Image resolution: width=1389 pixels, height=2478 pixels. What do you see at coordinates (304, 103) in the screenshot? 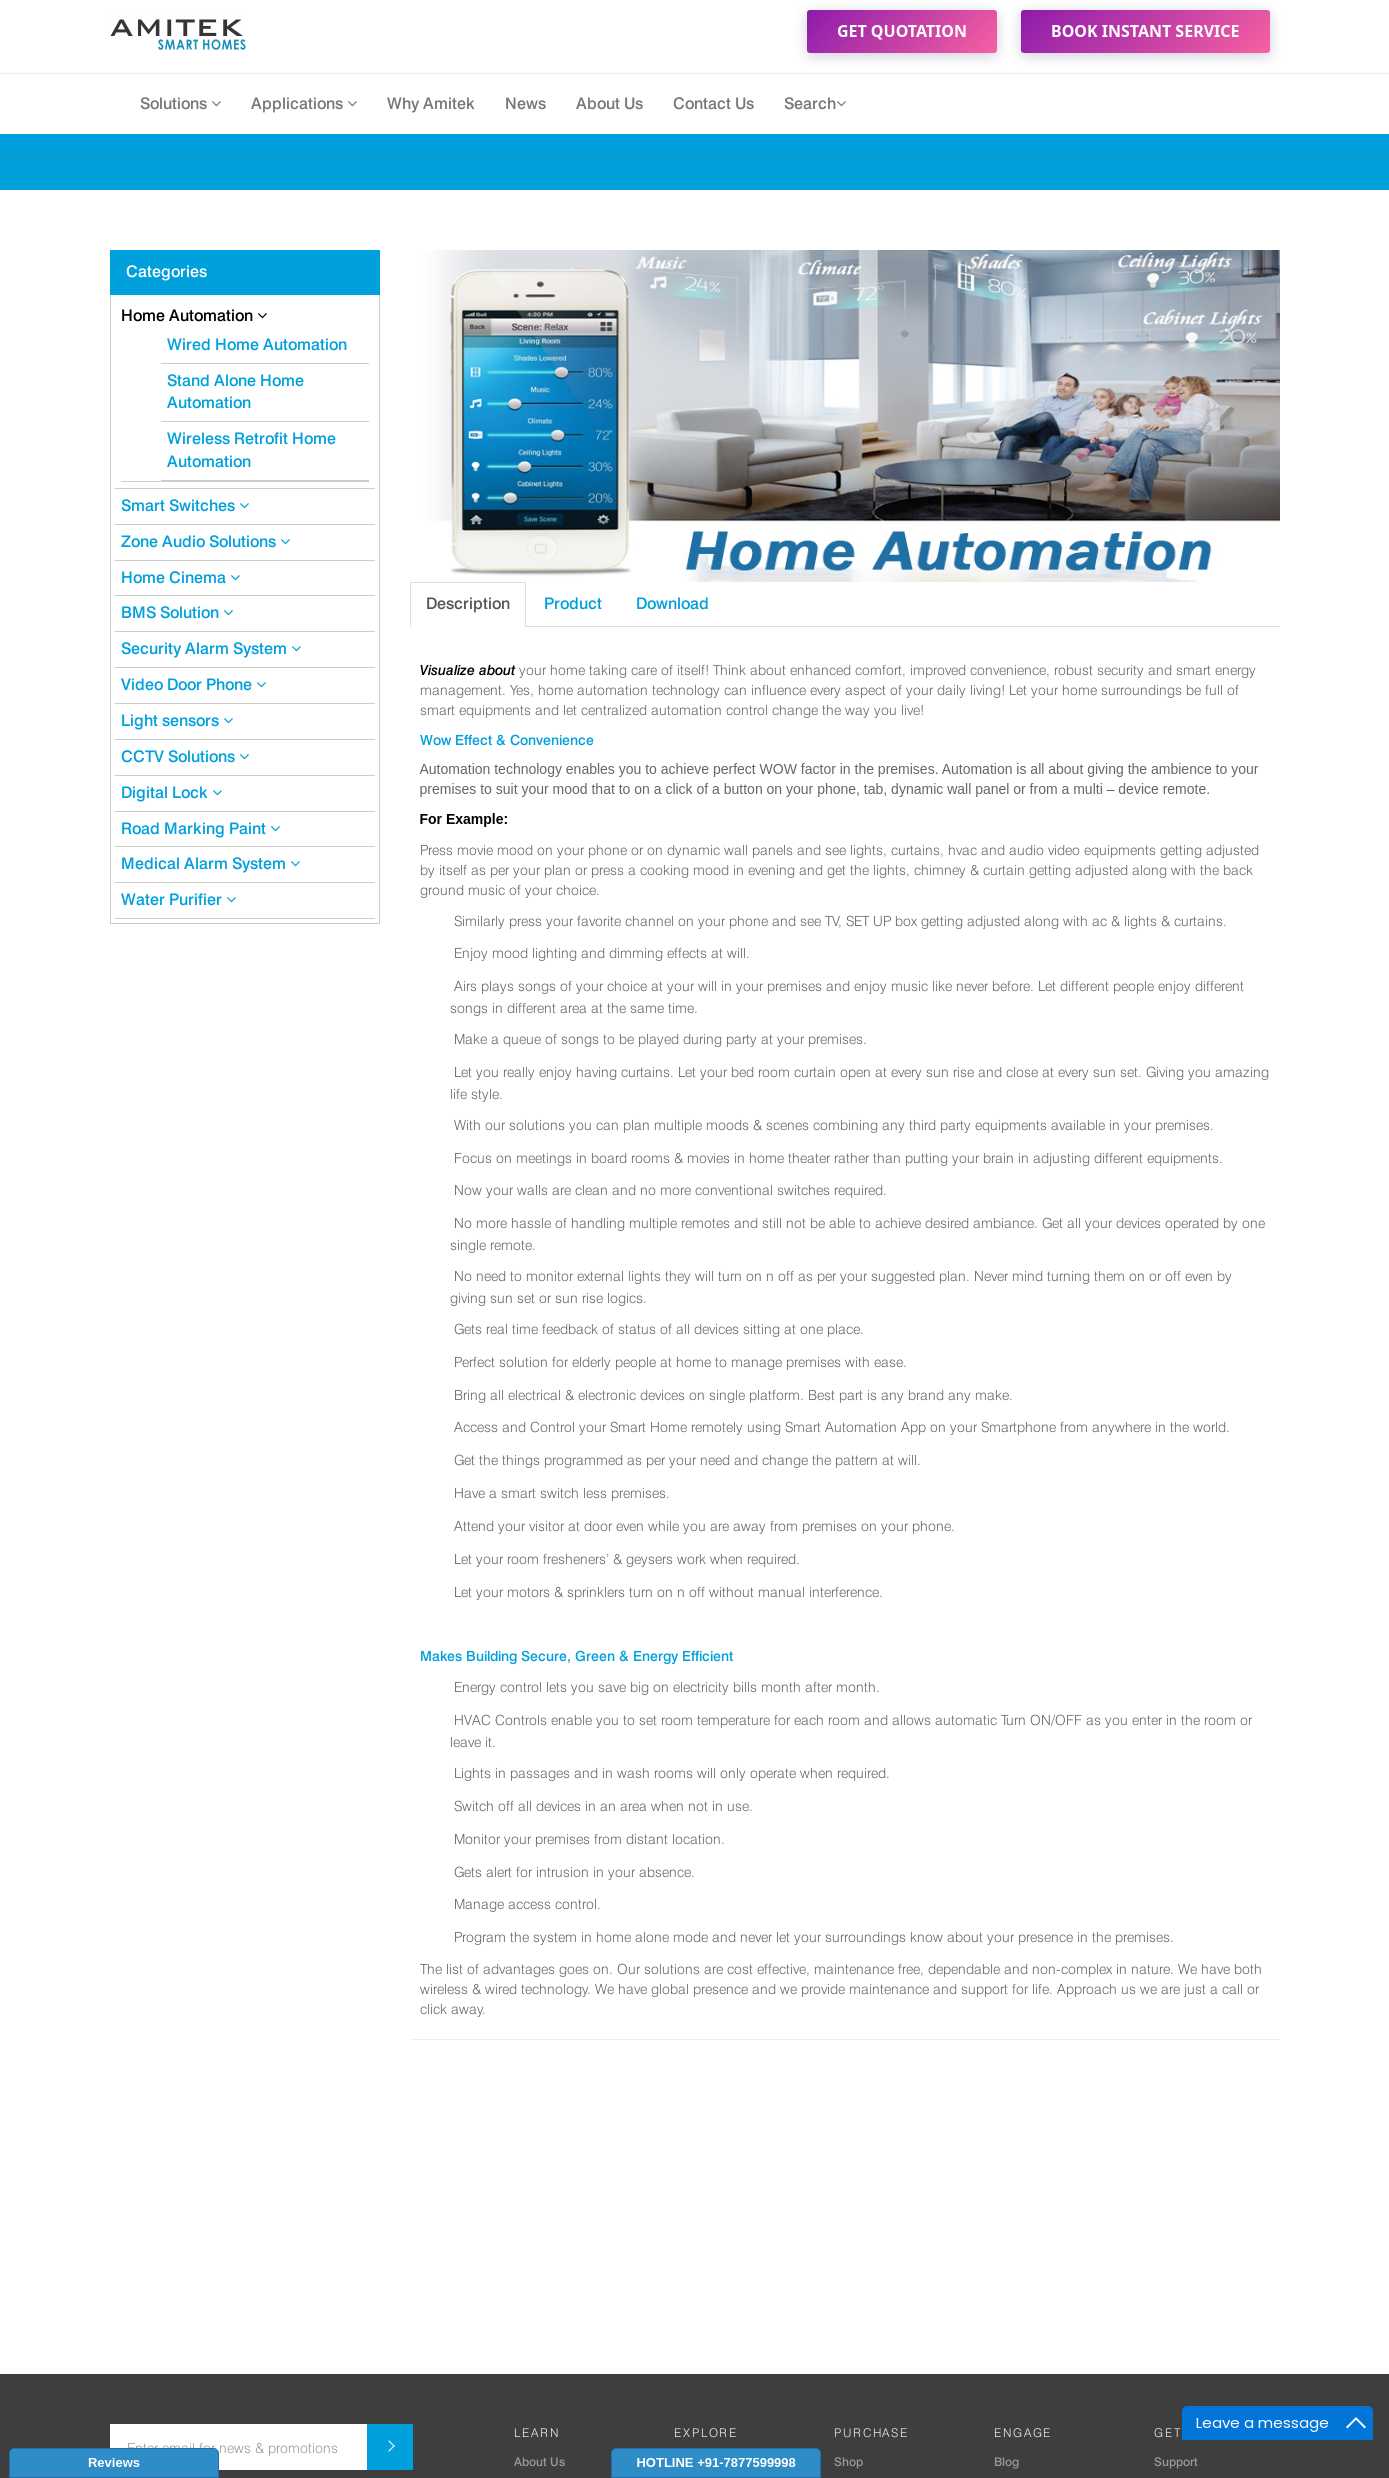
I see `Applications` at bounding box center [304, 103].